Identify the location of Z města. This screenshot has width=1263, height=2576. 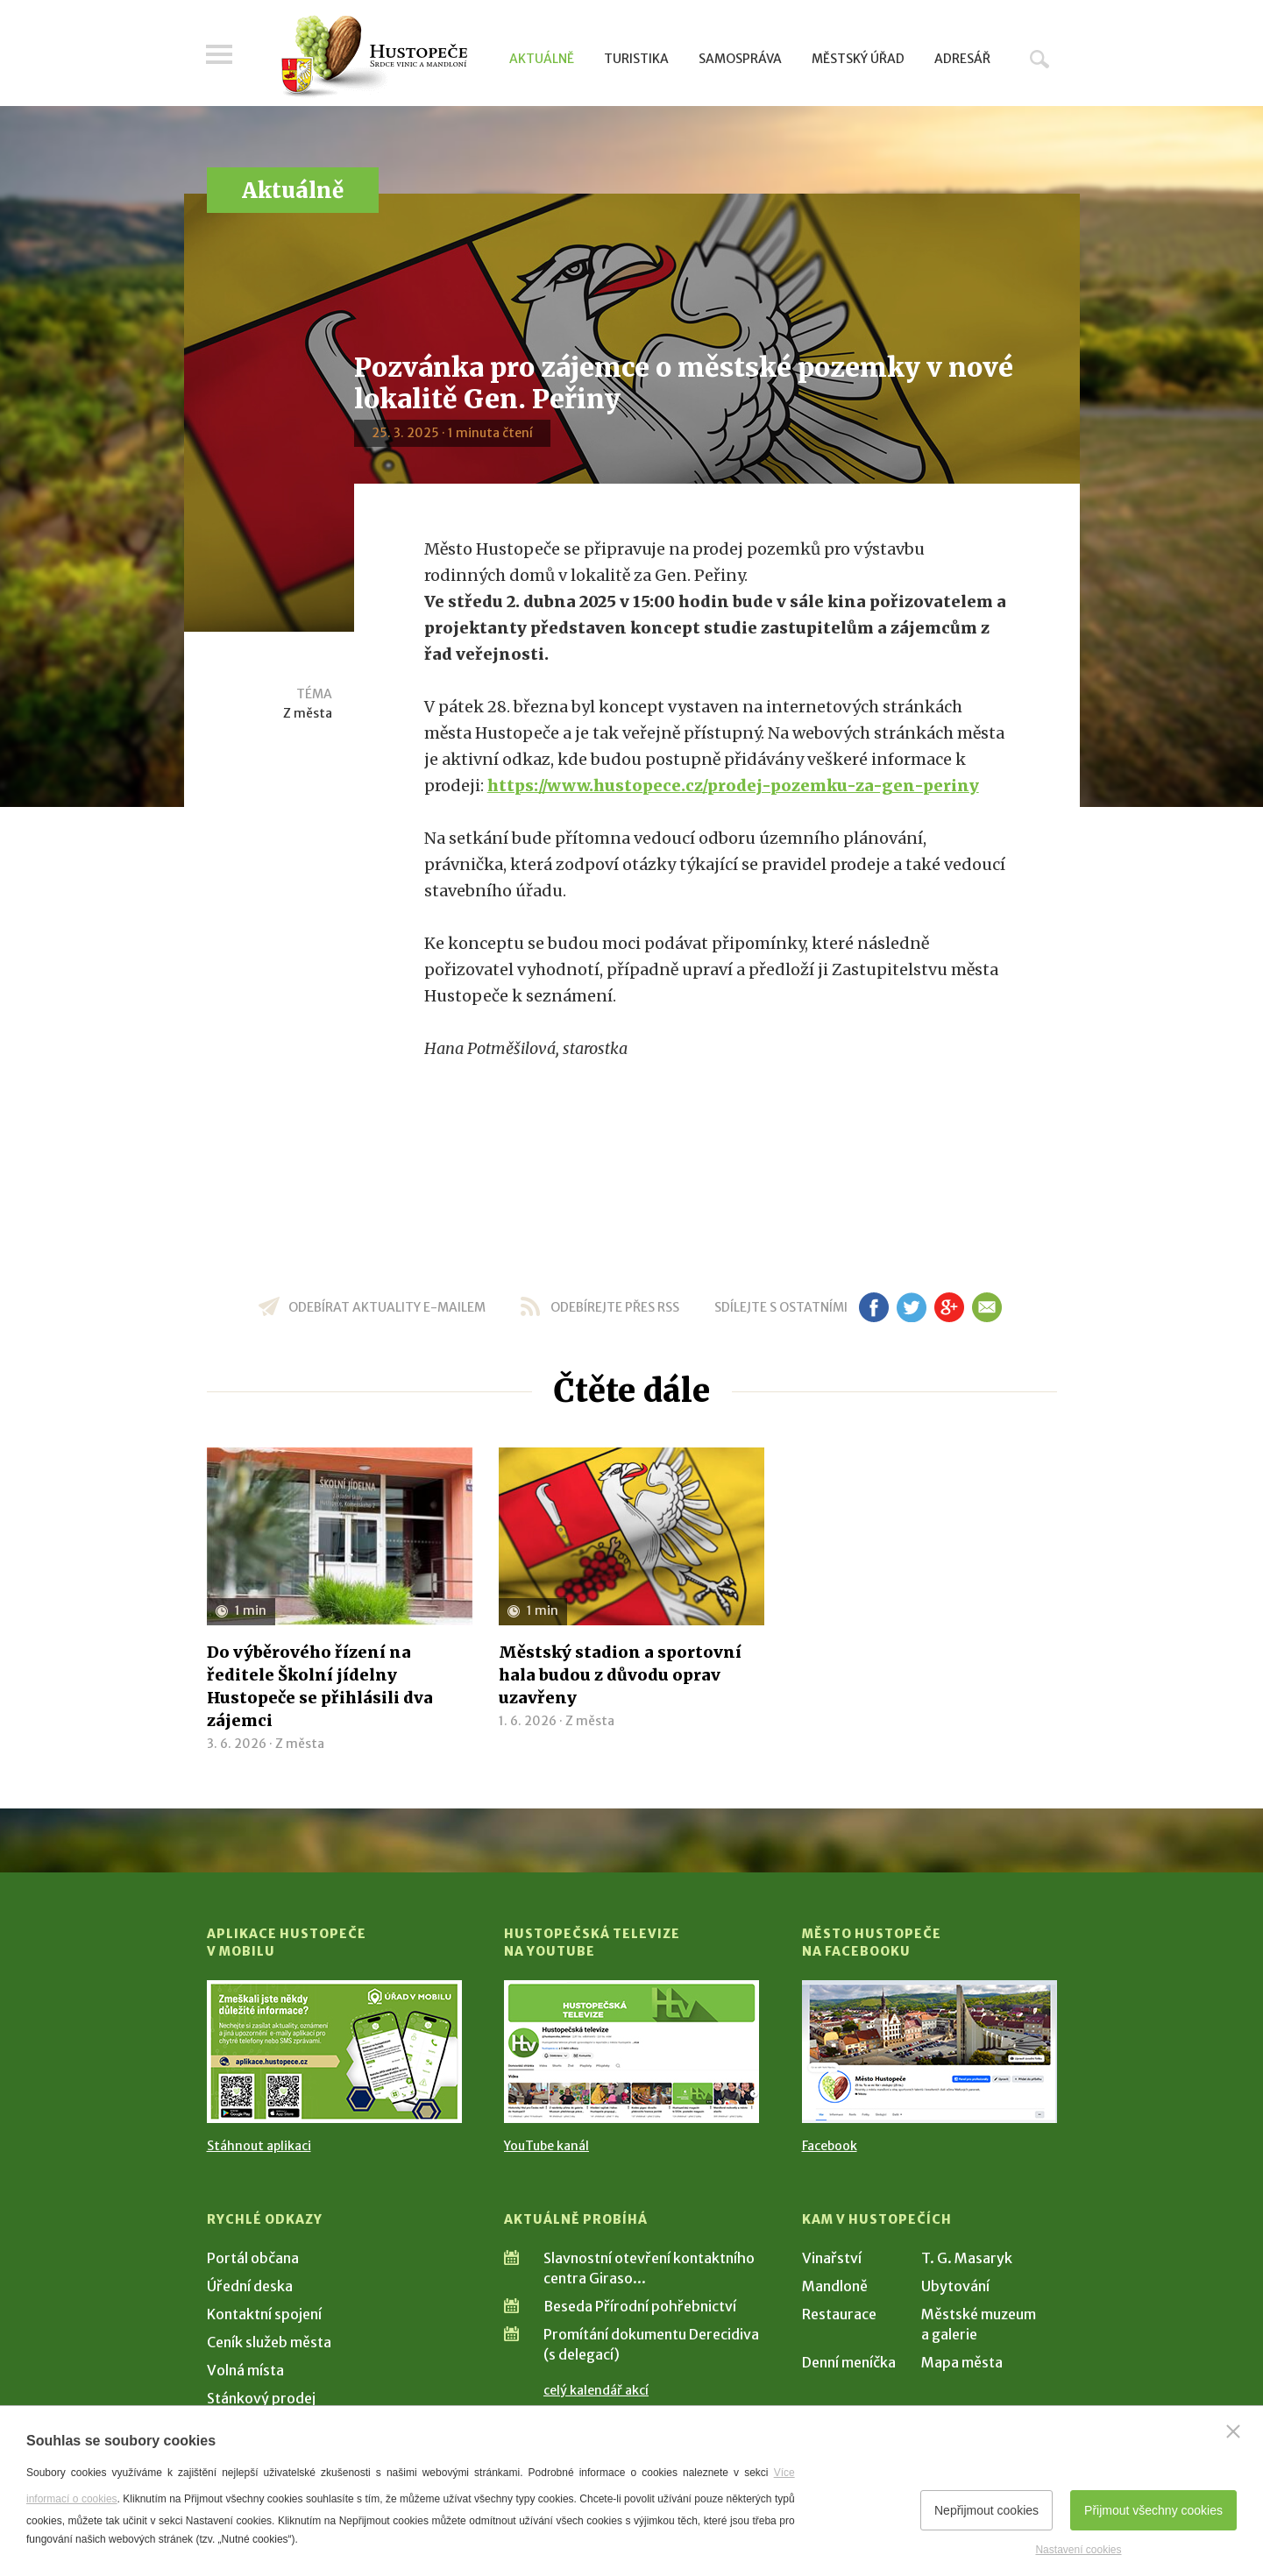
(307, 713).